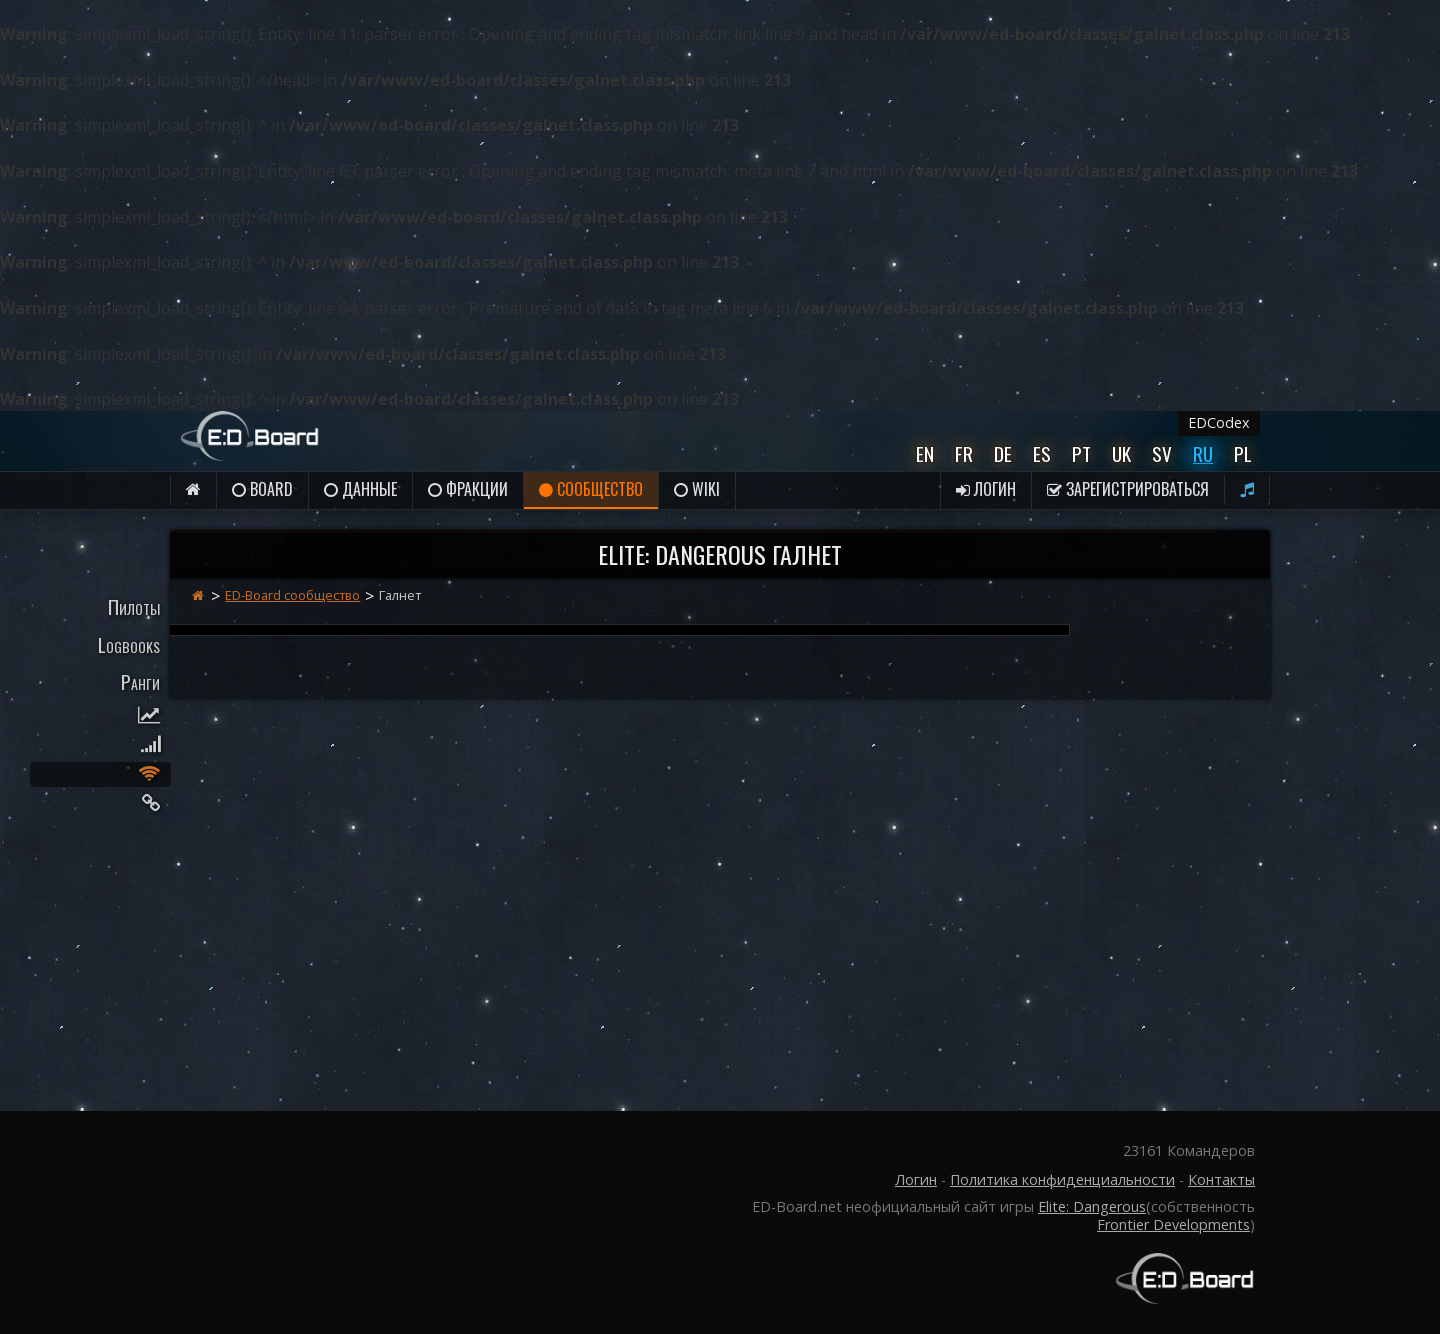 The width and height of the screenshot is (1440, 1334). Describe the element at coordinates (697, 489) in the screenshot. I see `Wiki` at that location.